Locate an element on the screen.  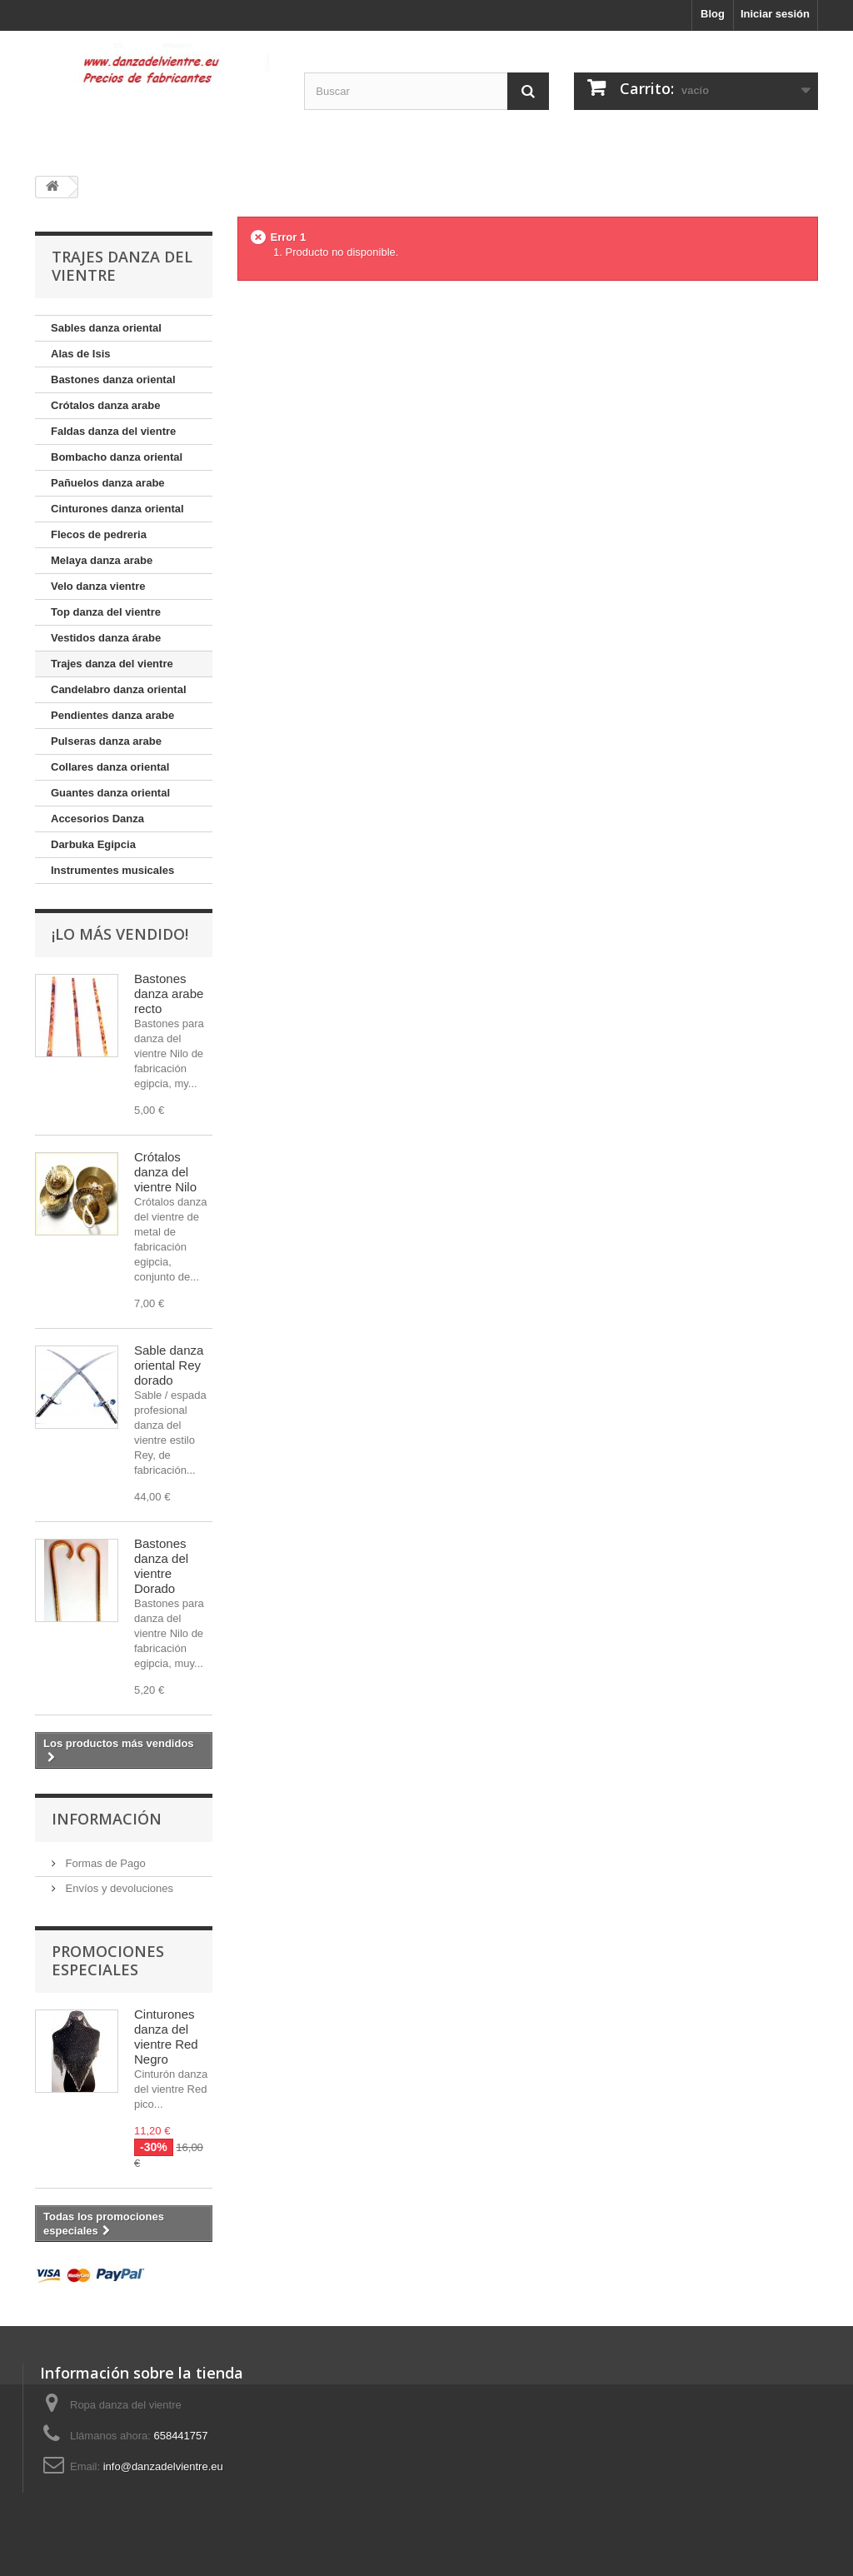
Envíos y devoluciones is located at coordinates (117, 1888).